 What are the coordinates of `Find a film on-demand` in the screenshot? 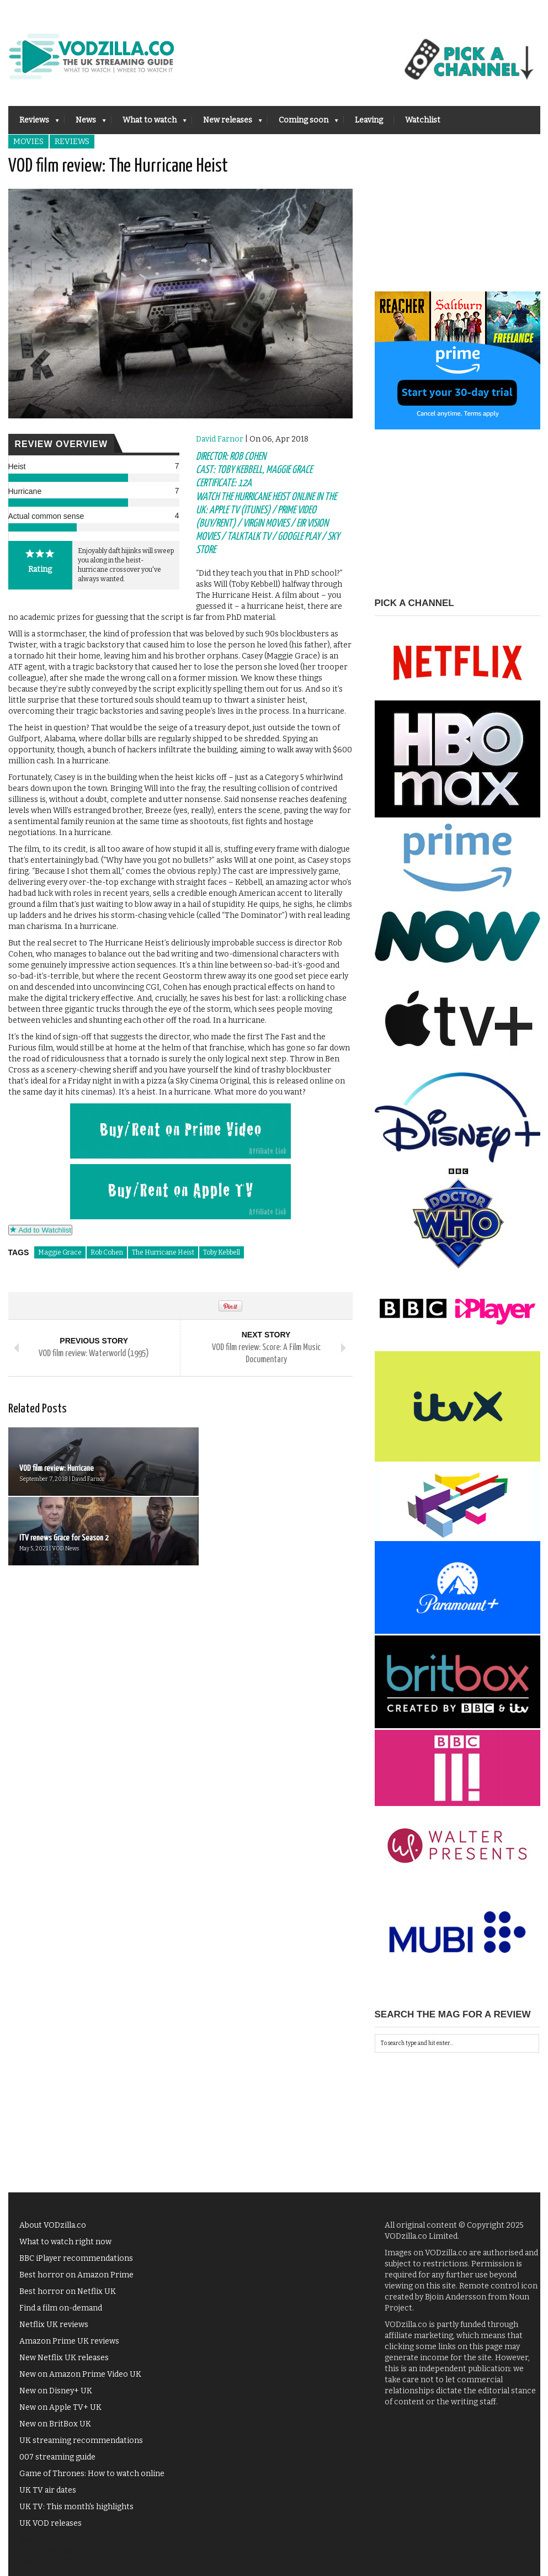 It's located at (60, 2308).